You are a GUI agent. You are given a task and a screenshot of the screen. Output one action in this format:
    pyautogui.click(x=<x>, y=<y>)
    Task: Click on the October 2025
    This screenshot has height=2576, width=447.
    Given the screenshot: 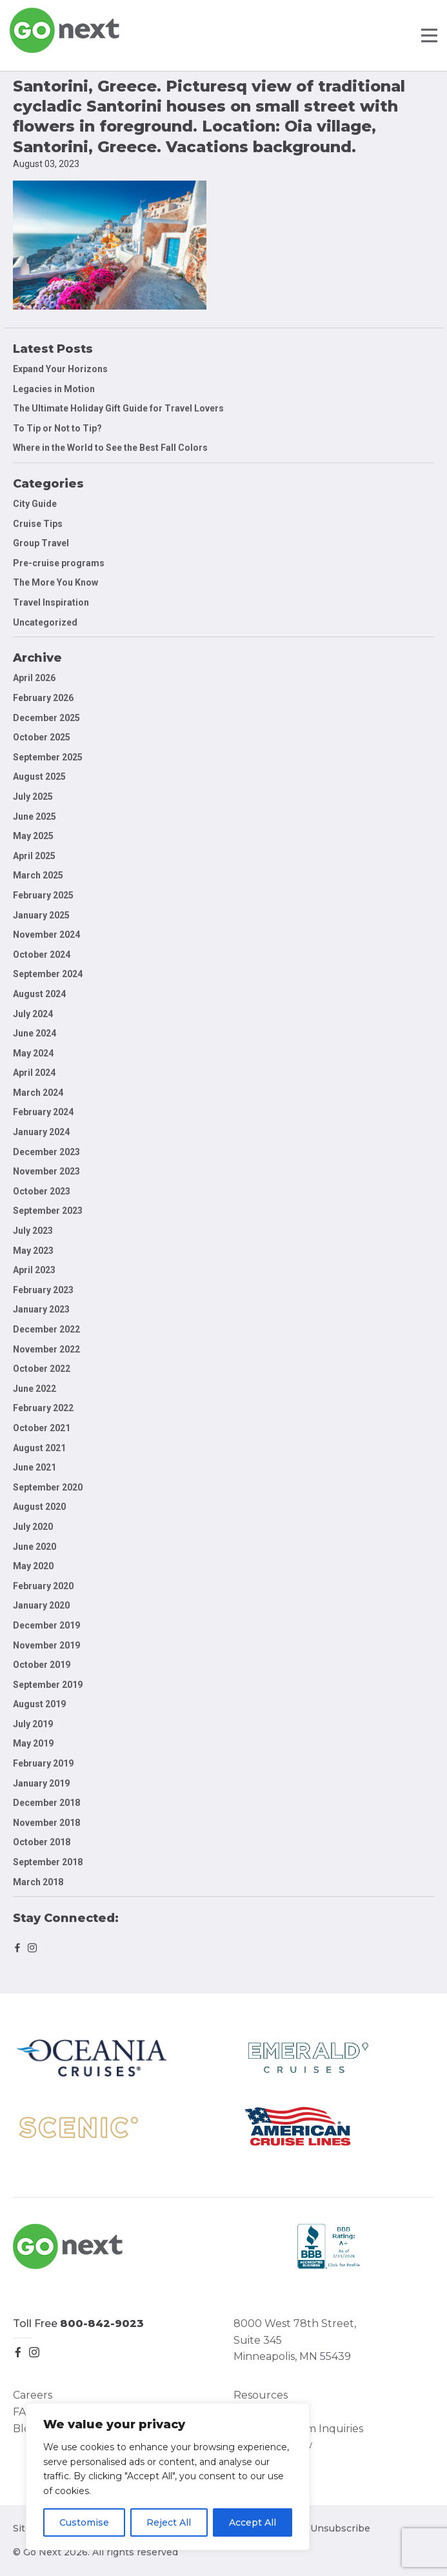 What is the action you would take?
    pyautogui.click(x=41, y=737)
    